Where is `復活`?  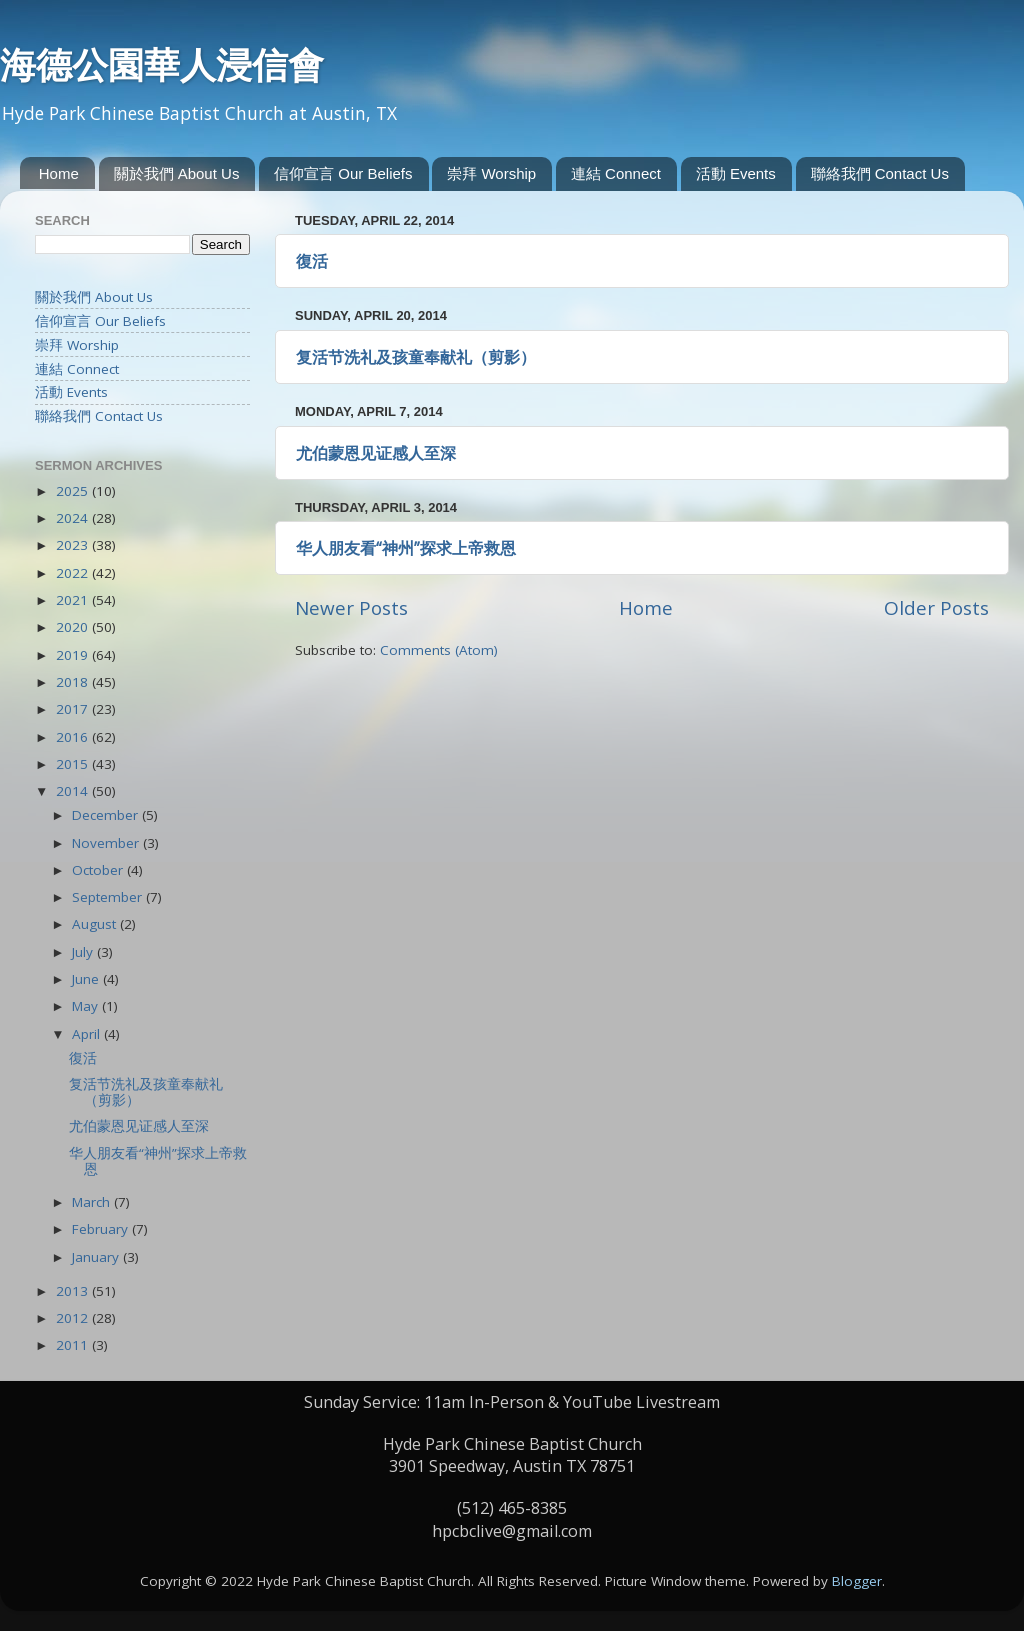 復活 is located at coordinates (312, 261).